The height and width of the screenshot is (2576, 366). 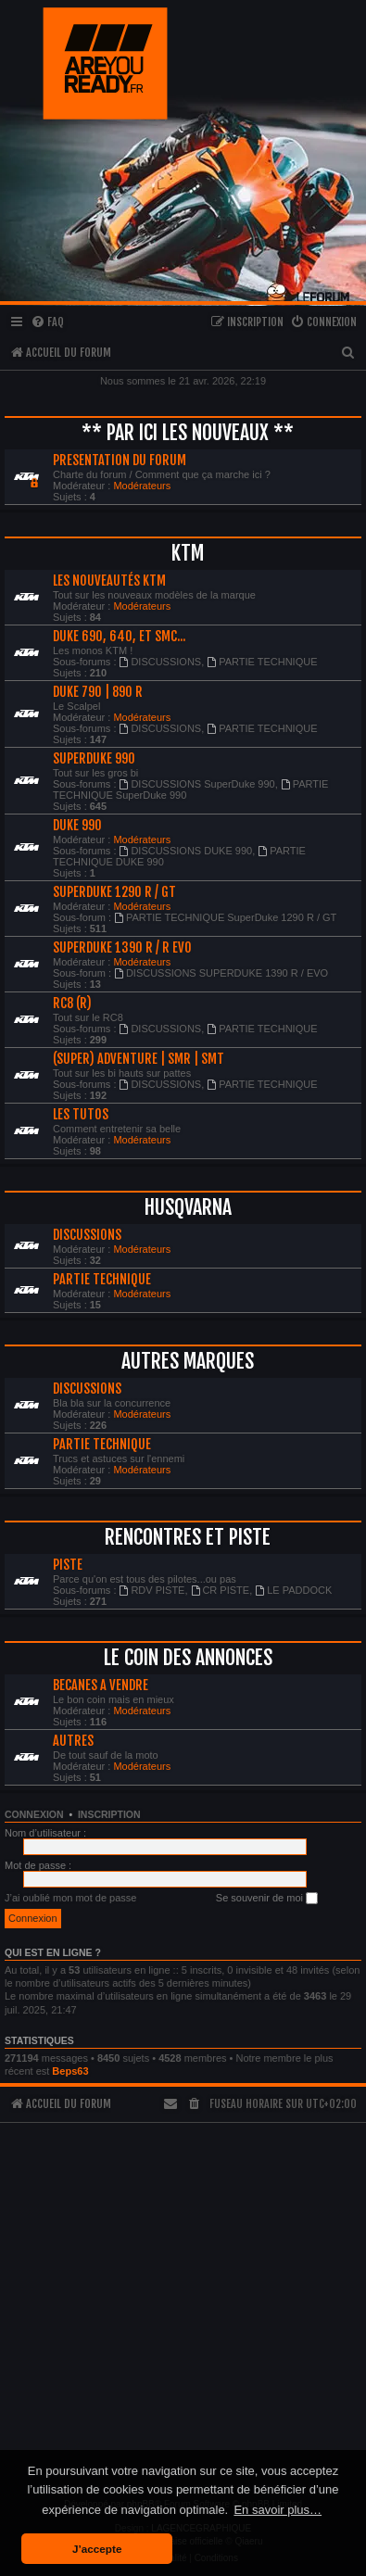 What do you see at coordinates (152, 1590) in the screenshot?
I see `RDV PISTE` at bounding box center [152, 1590].